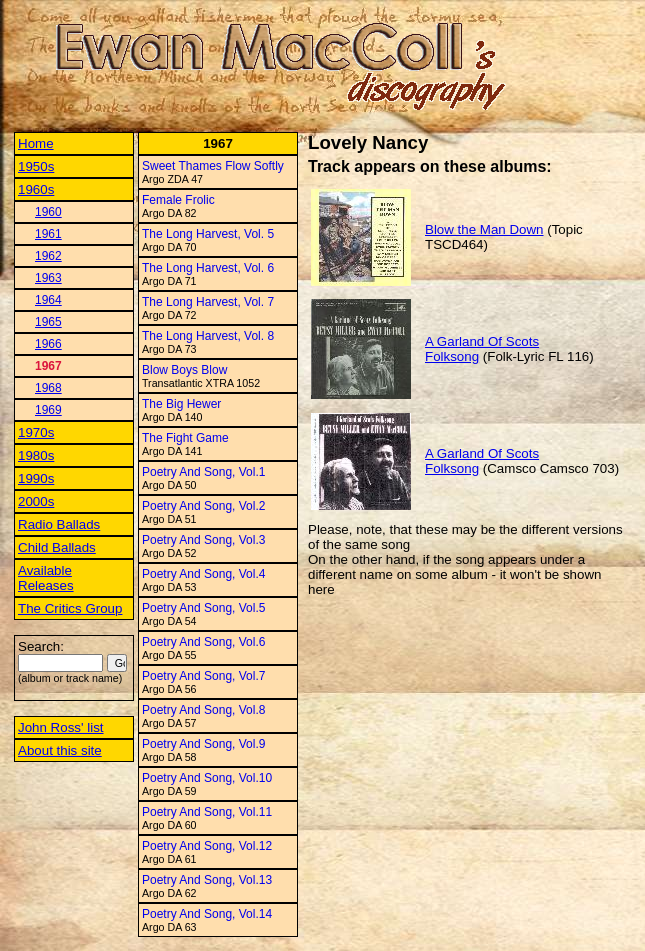 Image resolution: width=645 pixels, height=951 pixels. I want to click on Home, so click(36, 143).